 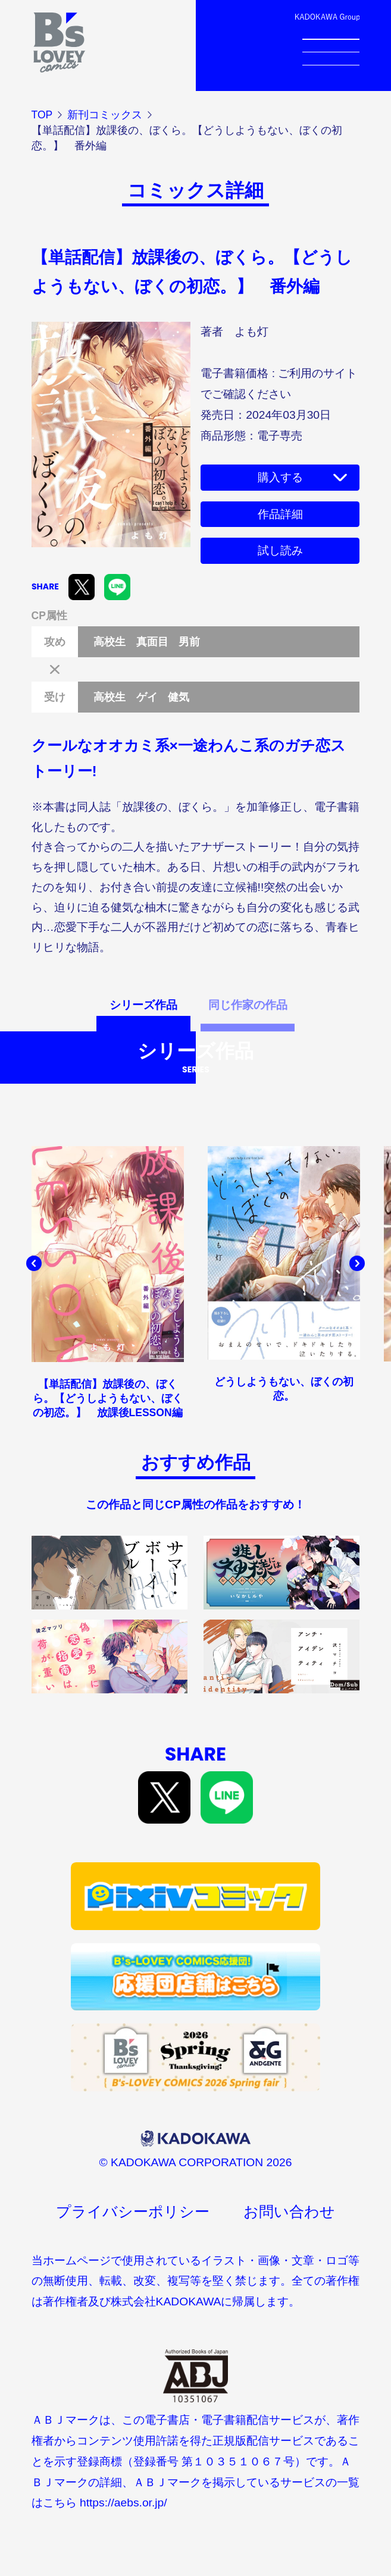 I want to click on https://aebs.or.jp/, so click(x=123, y=2502).